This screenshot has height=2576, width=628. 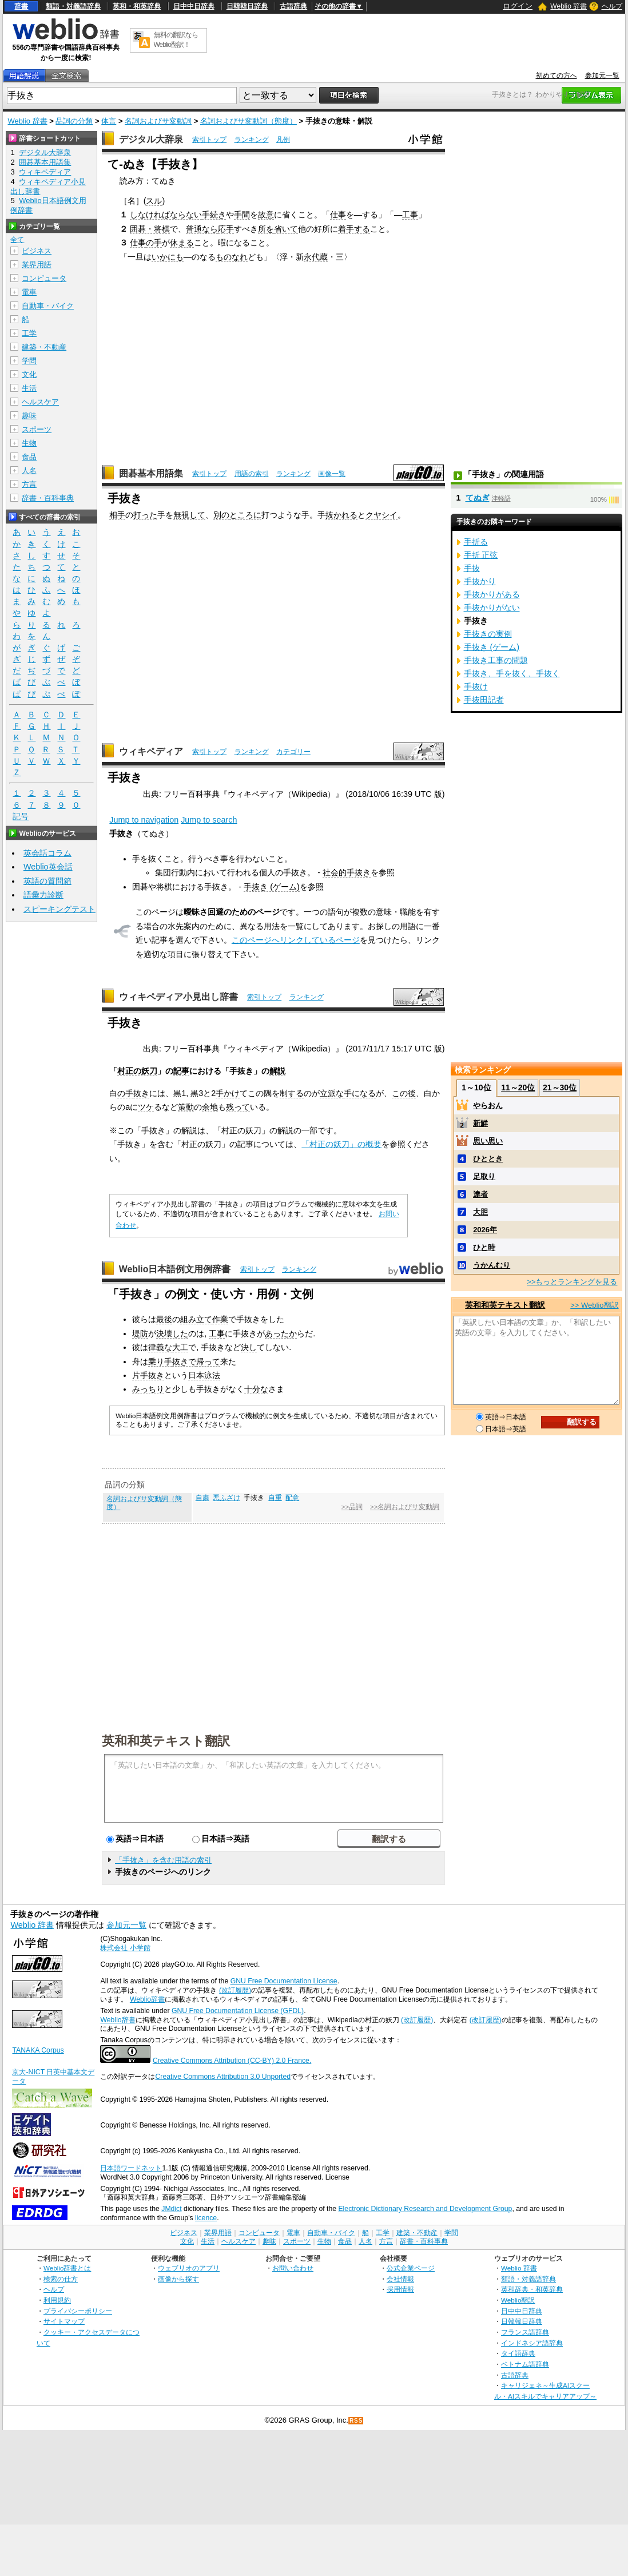 I want to click on 新鮮, so click(x=480, y=1123).